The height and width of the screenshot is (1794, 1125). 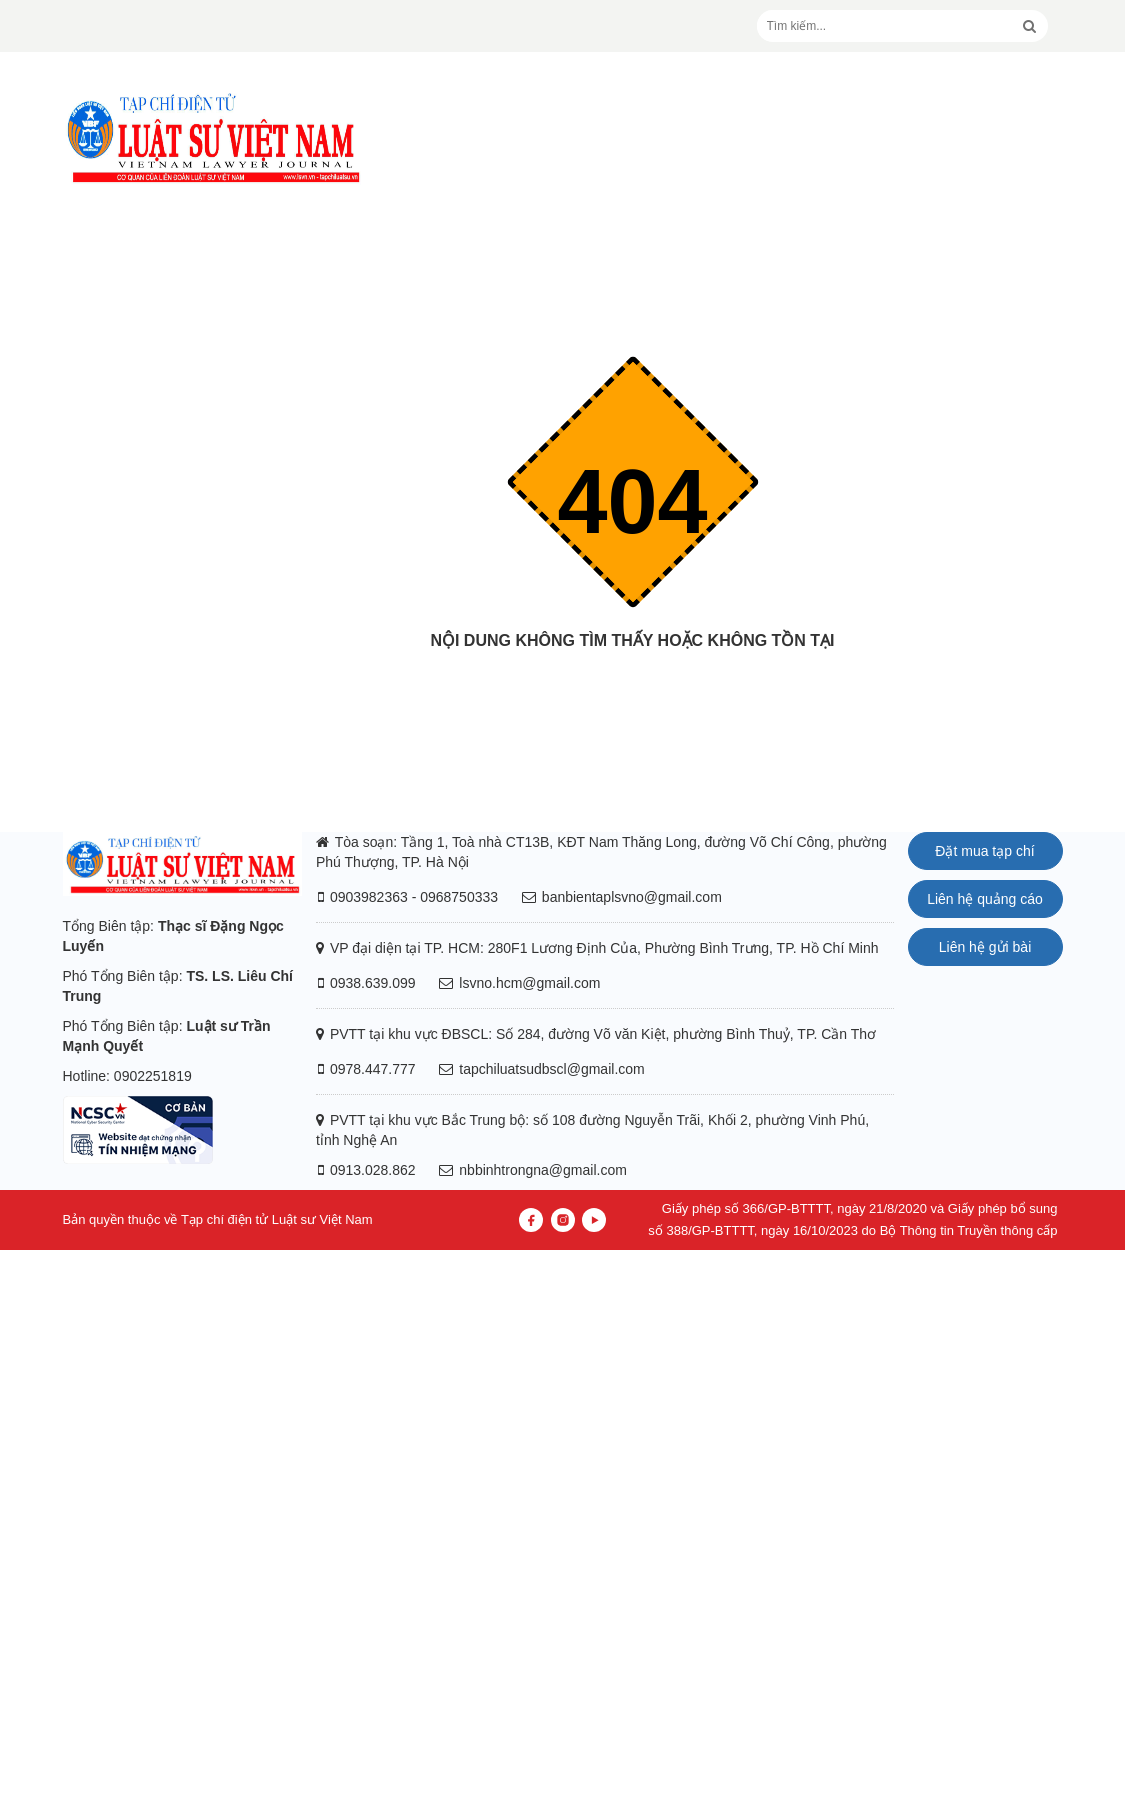 What do you see at coordinates (985, 947) in the screenshot?
I see `Liên hệ gửi bài` at bounding box center [985, 947].